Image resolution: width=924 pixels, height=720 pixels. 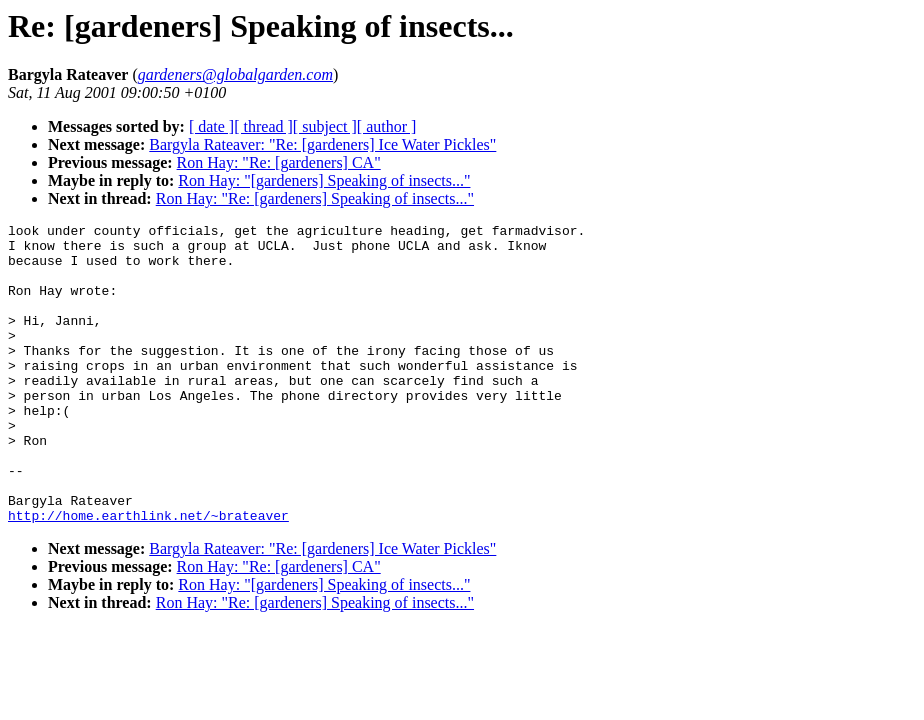 What do you see at coordinates (211, 126) in the screenshot?
I see `[ date ]` at bounding box center [211, 126].